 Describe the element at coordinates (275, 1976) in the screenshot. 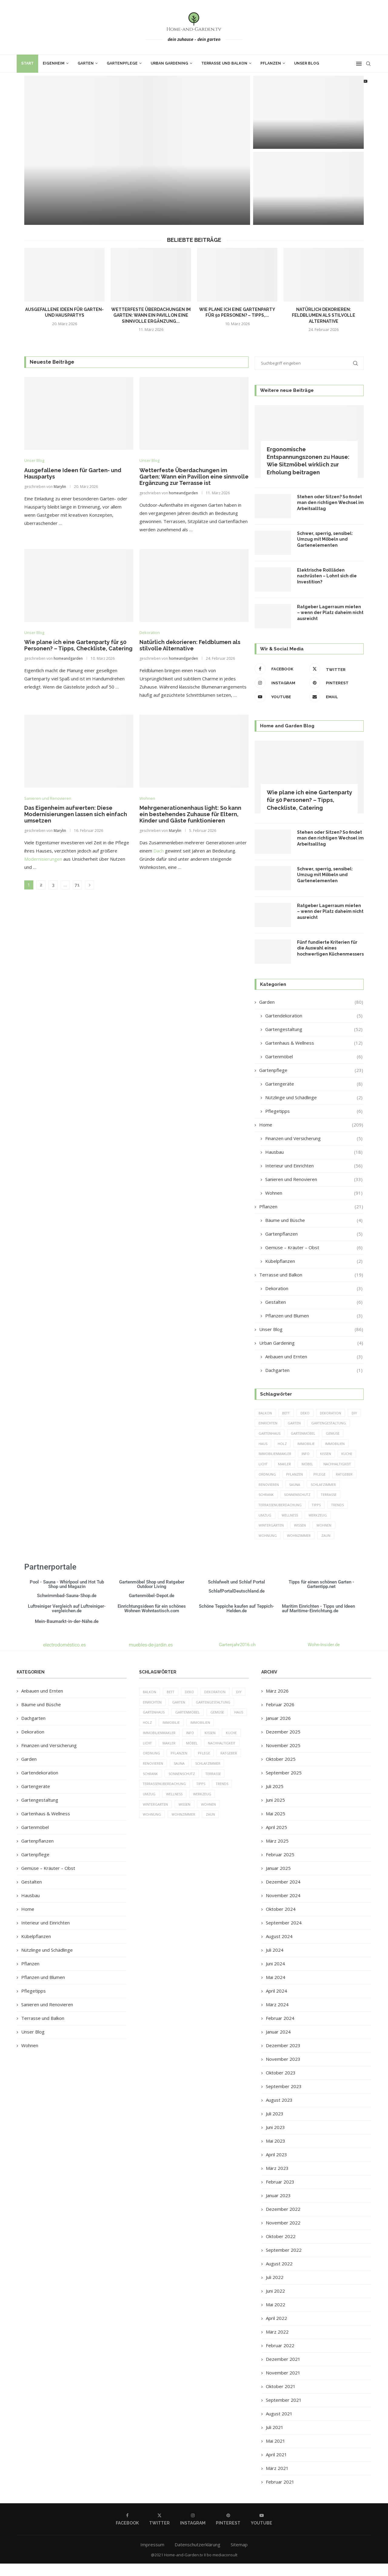

I see `Juni 2024` at that location.